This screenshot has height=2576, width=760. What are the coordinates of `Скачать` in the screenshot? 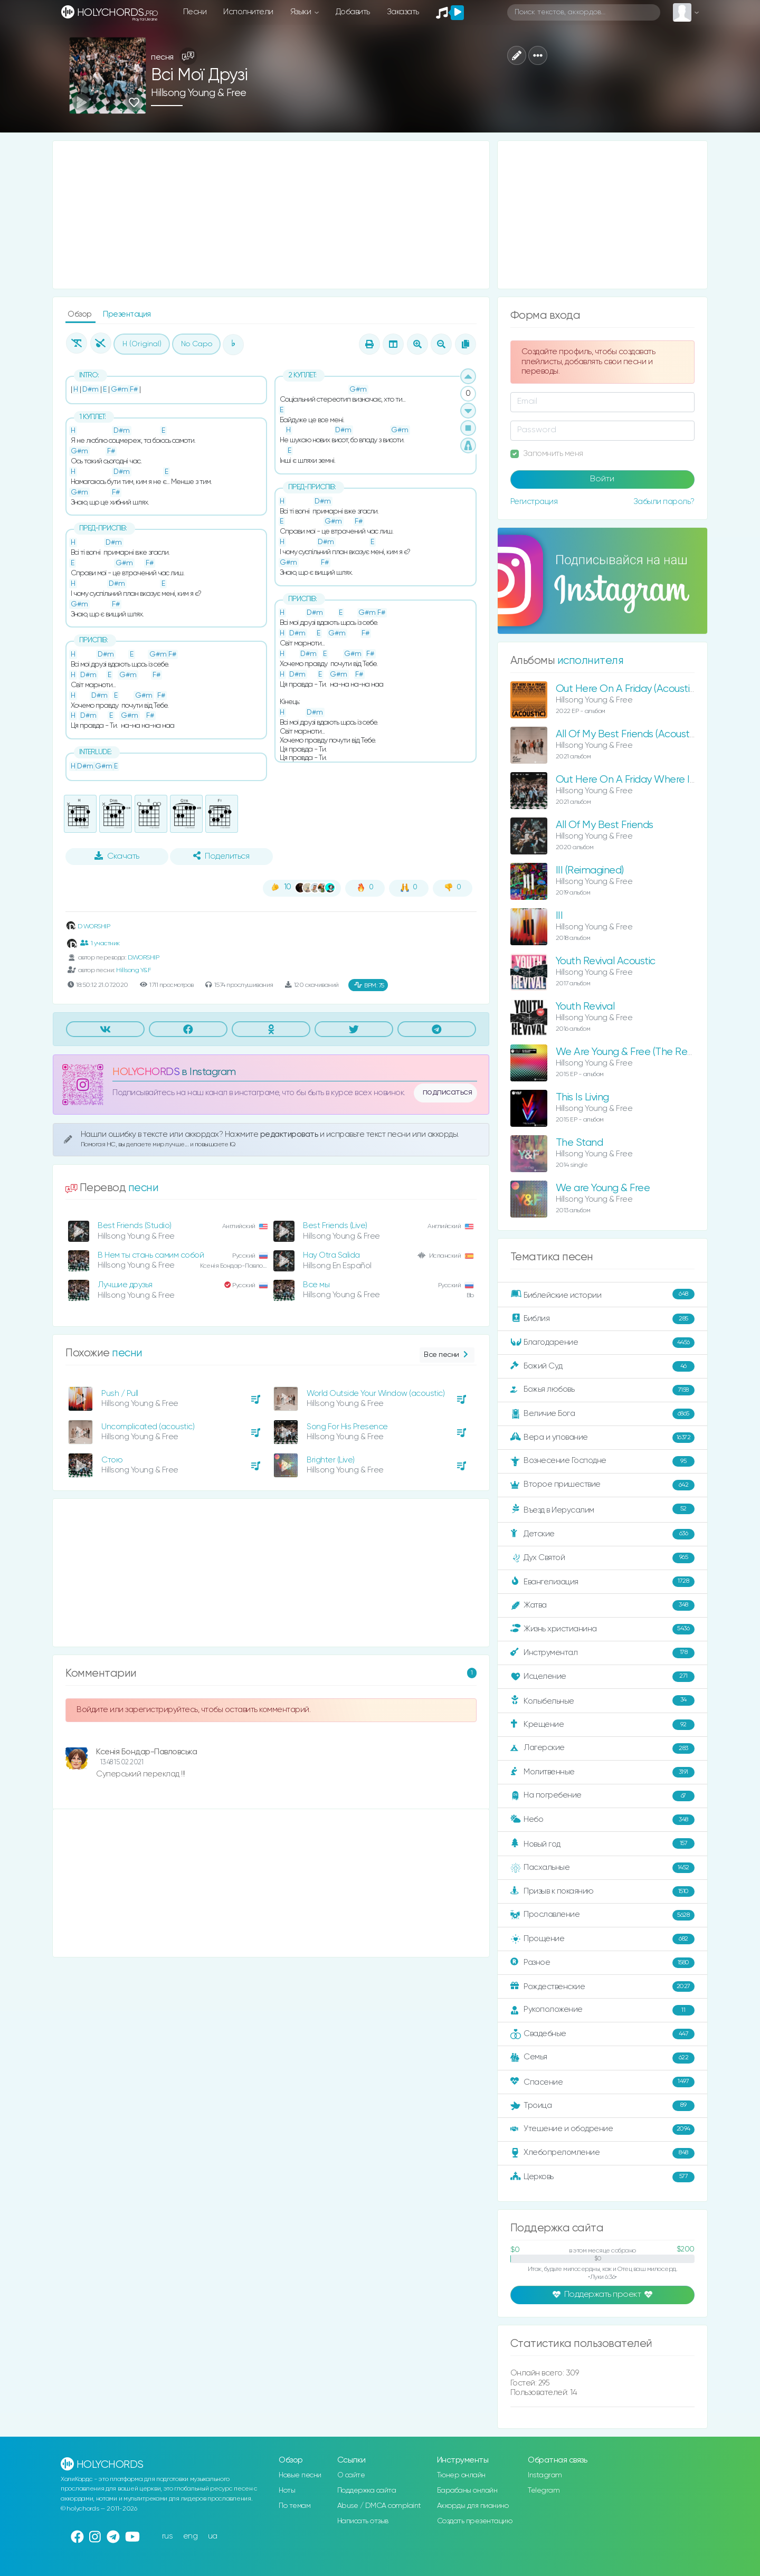 It's located at (116, 856).